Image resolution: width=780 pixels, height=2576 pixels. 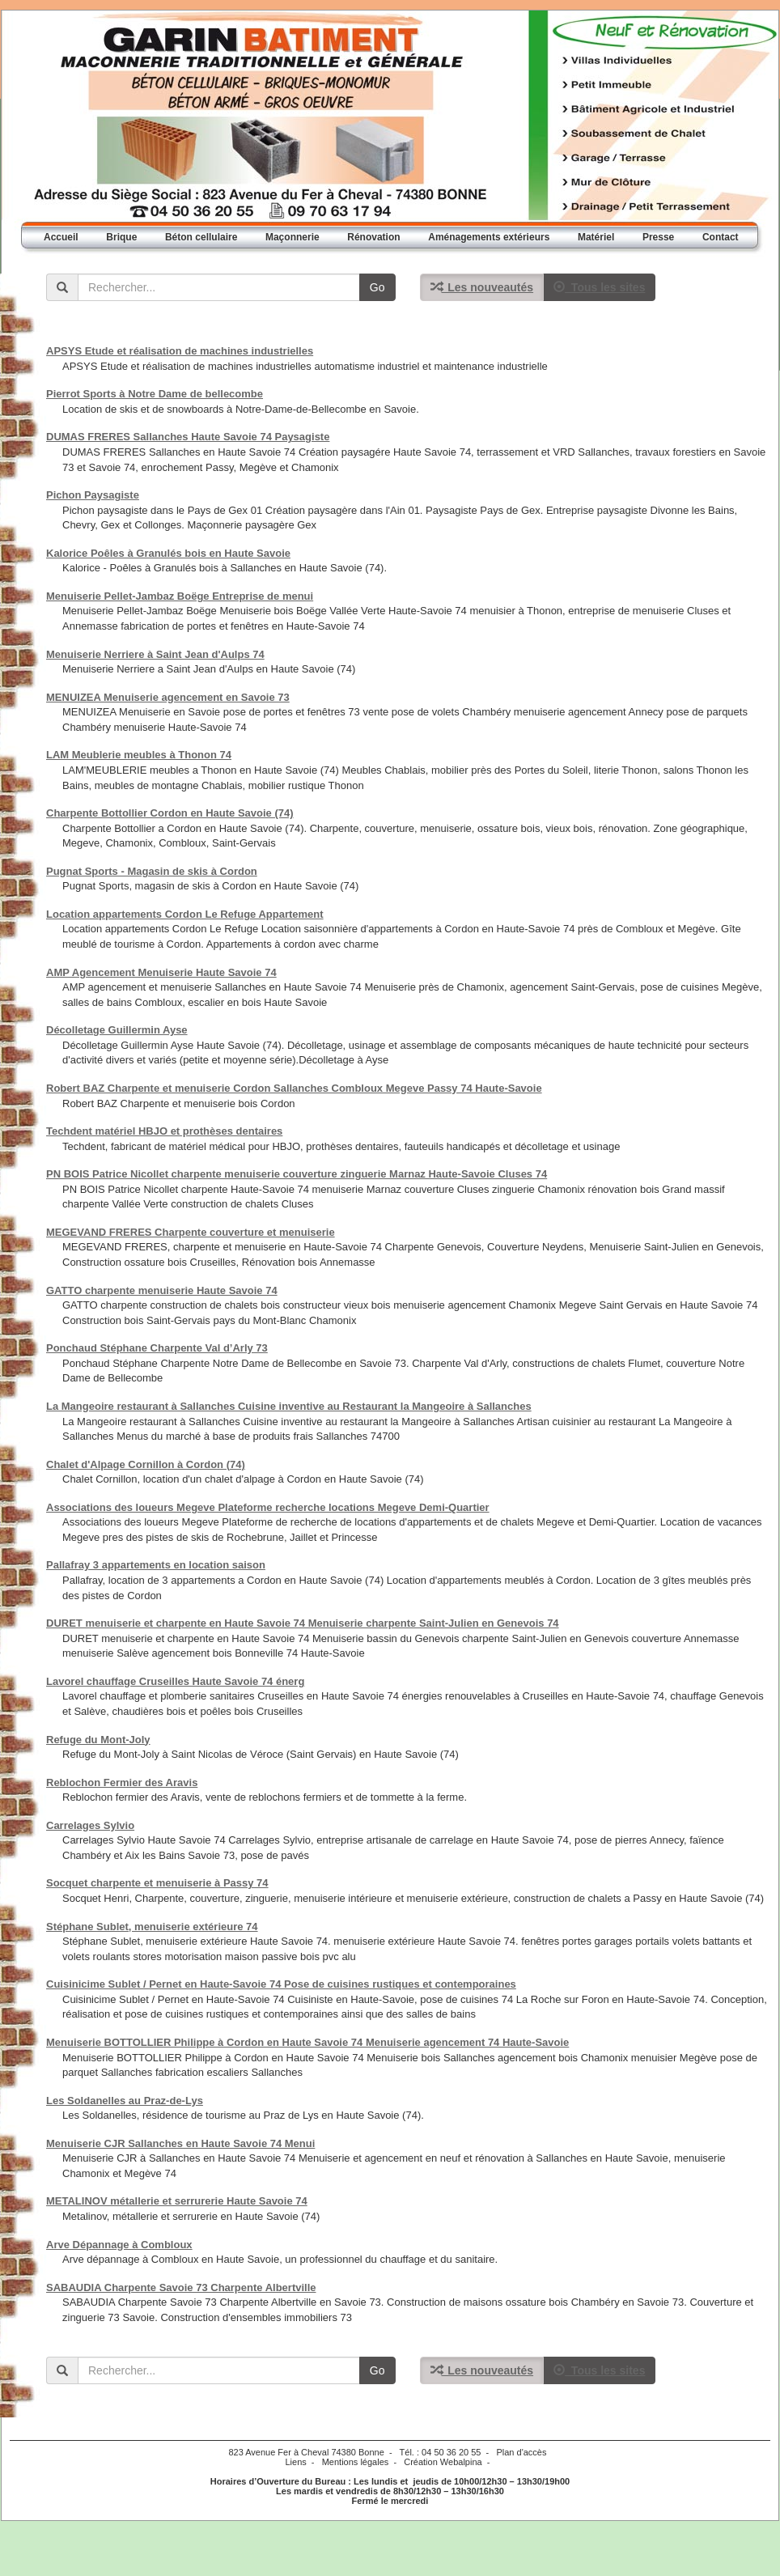 I want to click on Lavorel chauffage Cruseilles Haute Savoie 74 énerg, so click(x=175, y=1681).